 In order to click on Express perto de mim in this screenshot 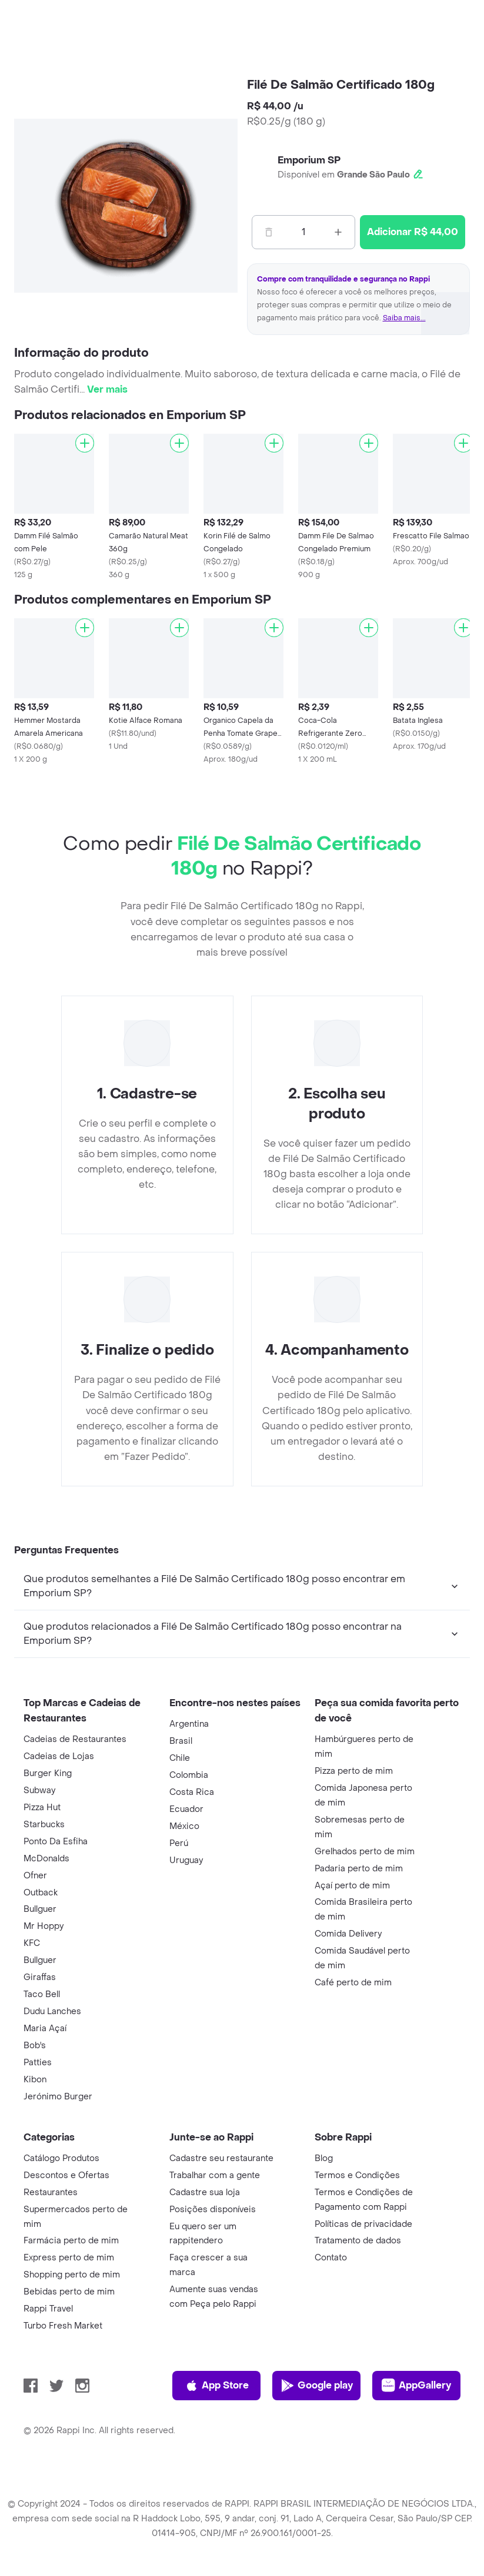, I will do `click(69, 2257)`.